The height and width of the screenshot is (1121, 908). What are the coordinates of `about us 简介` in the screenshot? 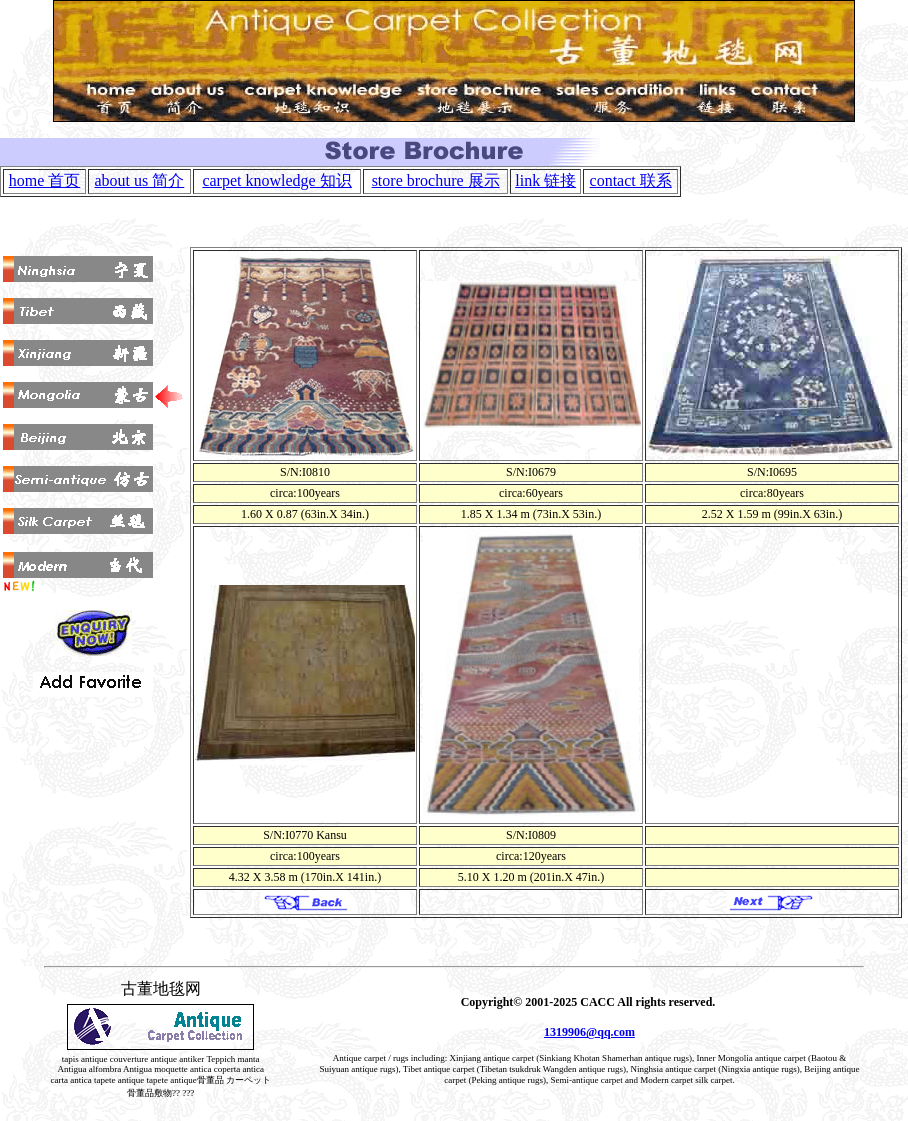 It's located at (140, 180).